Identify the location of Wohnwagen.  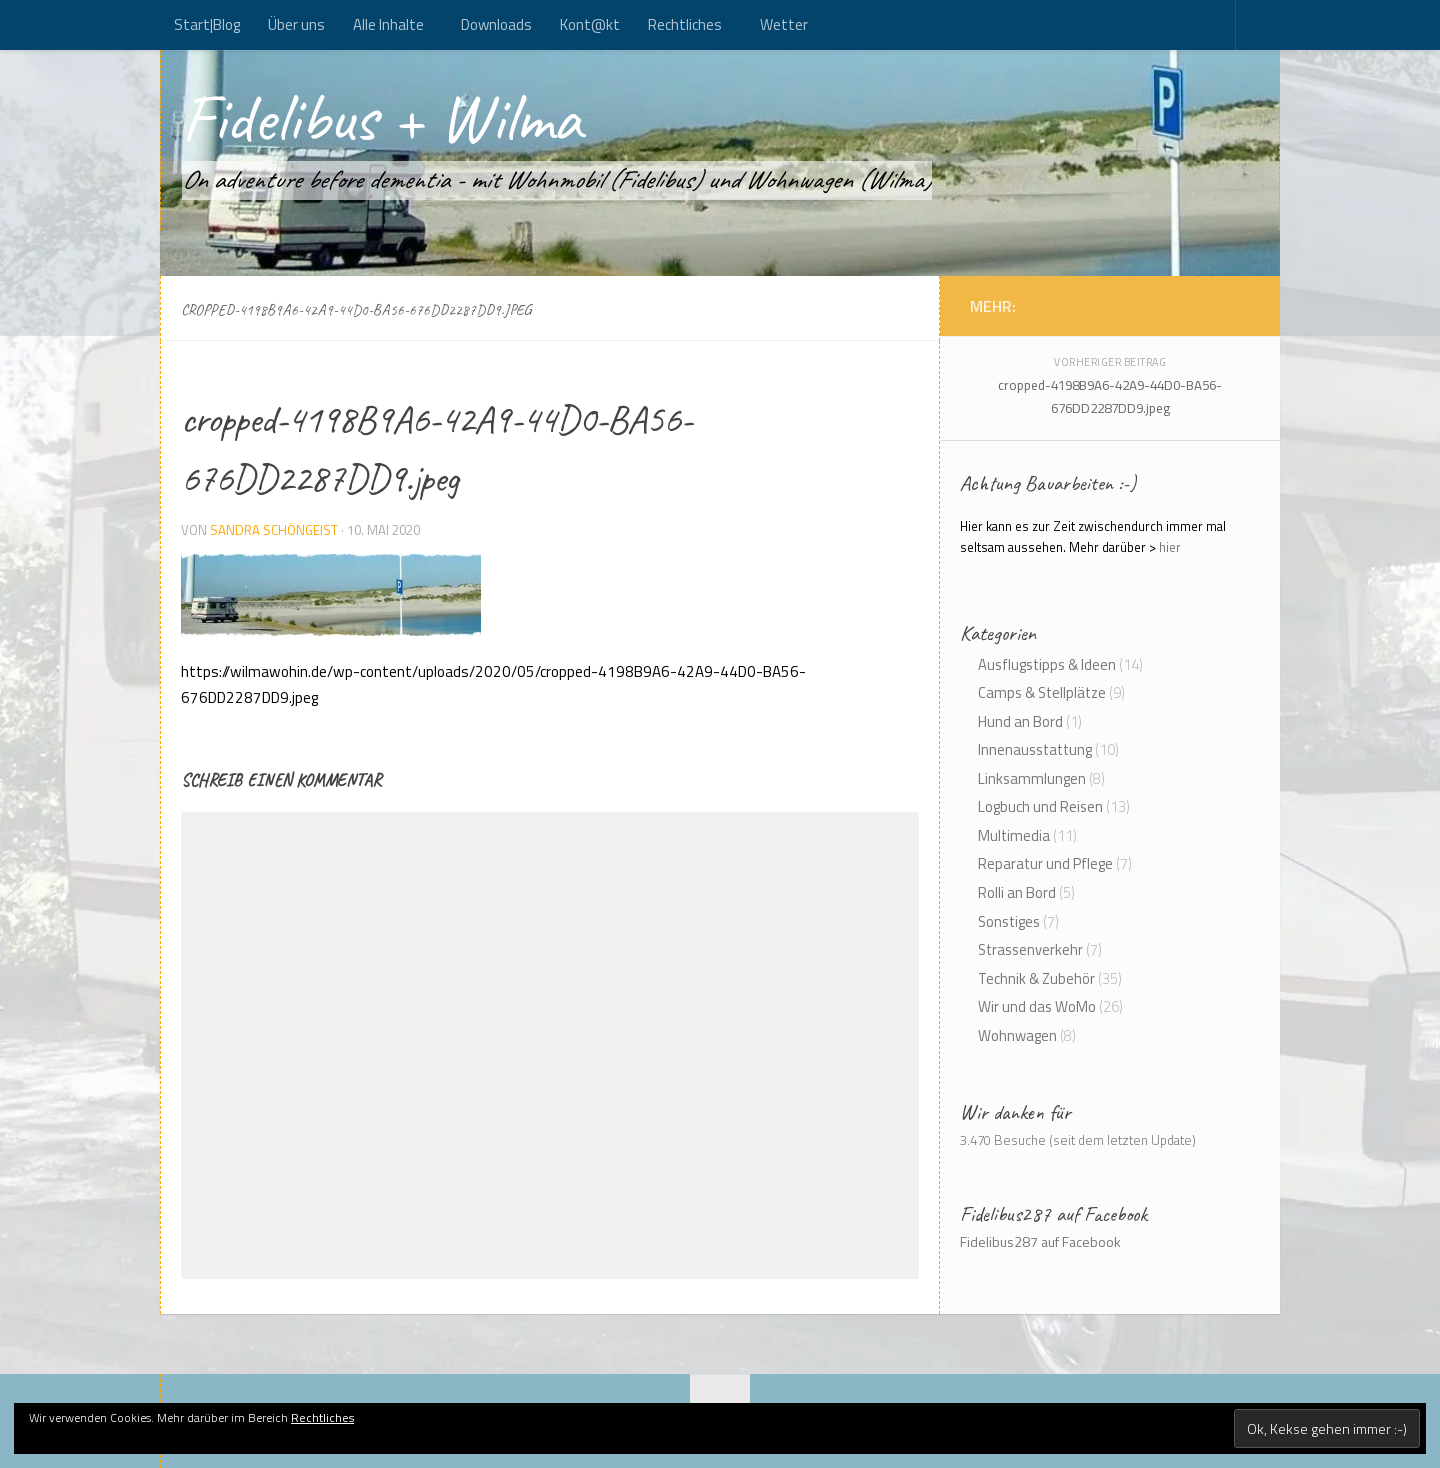
(1017, 1035).